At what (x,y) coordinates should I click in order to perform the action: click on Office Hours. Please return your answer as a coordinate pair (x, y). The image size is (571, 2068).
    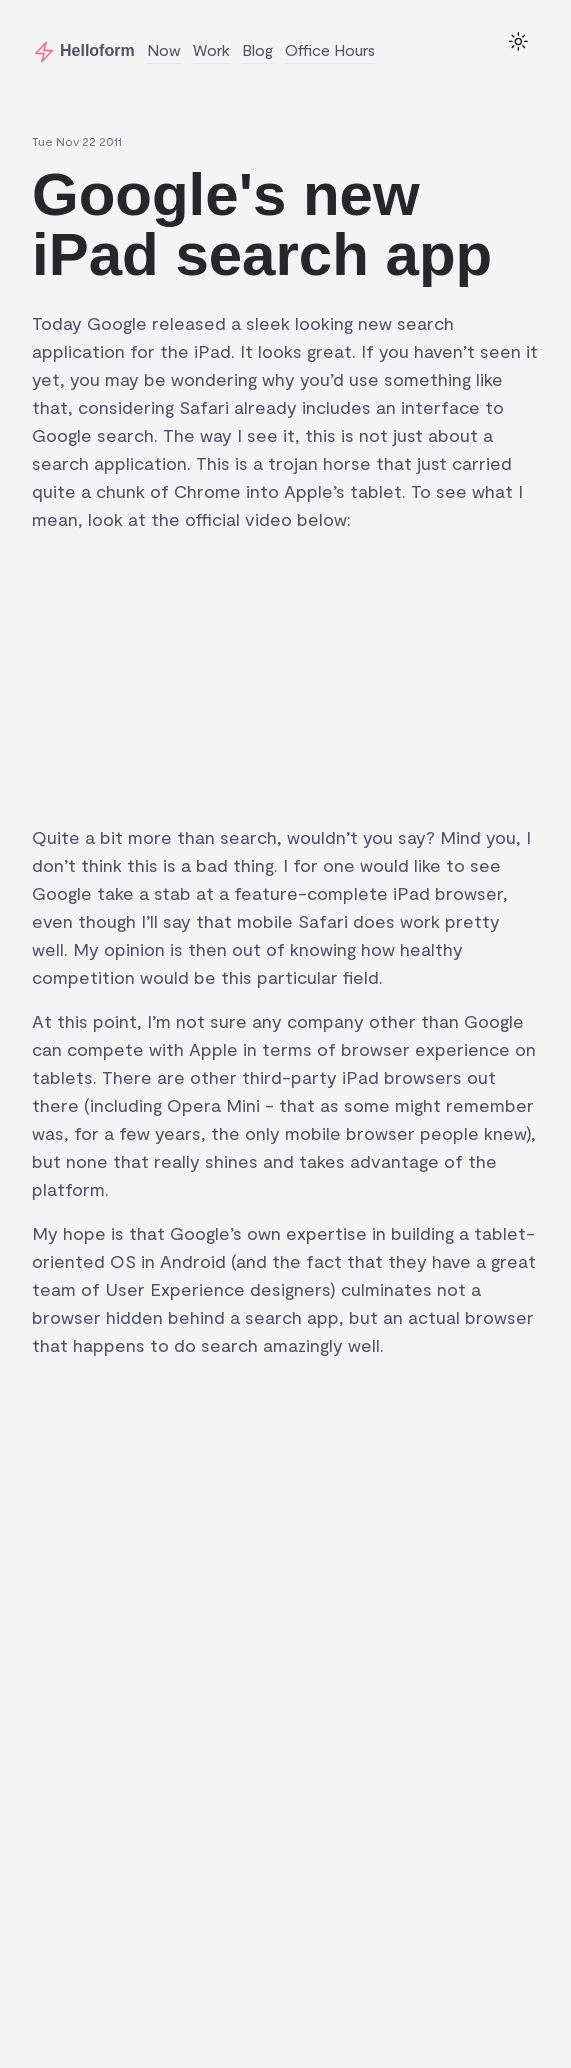
    Looking at the image, I should click on (330, 49).